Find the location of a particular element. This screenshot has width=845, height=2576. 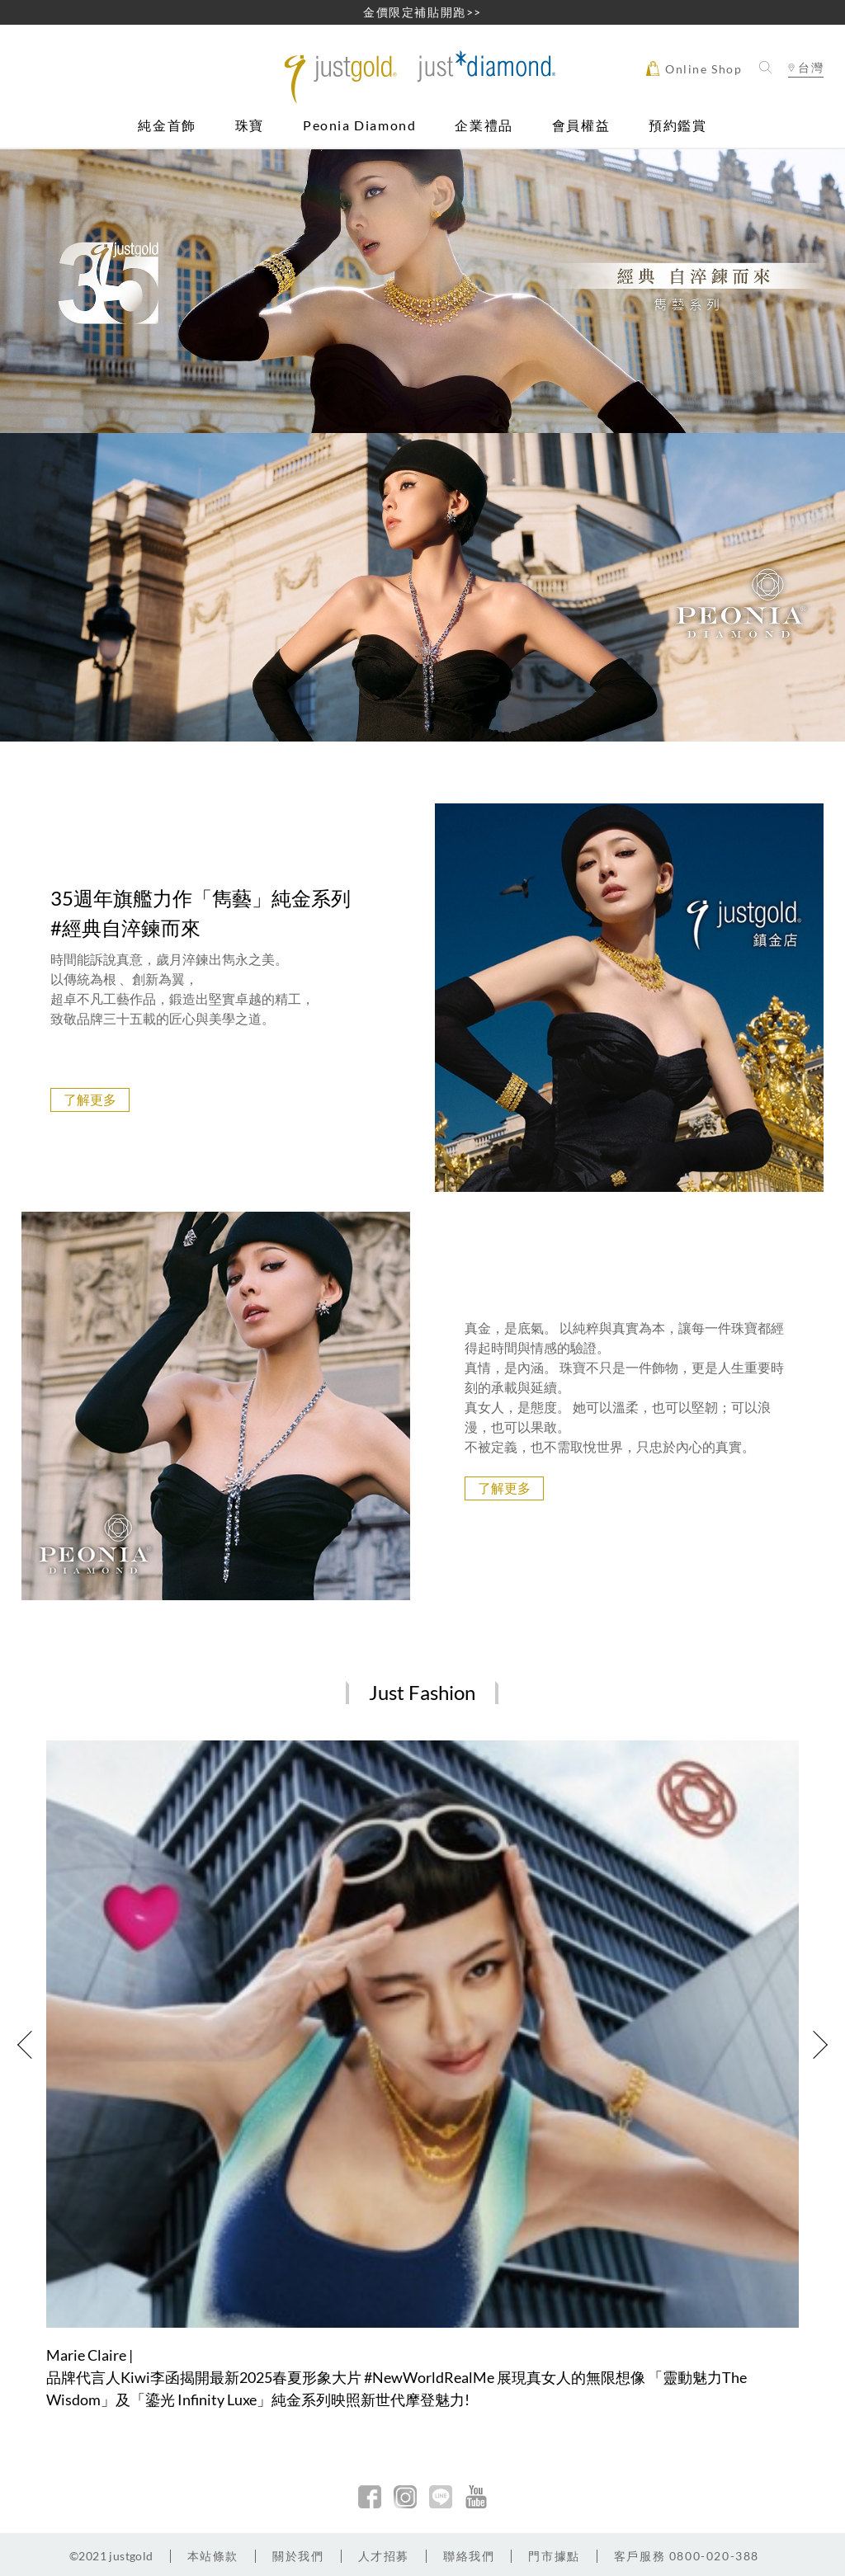

facebook is located at coordinates (369, 2496).